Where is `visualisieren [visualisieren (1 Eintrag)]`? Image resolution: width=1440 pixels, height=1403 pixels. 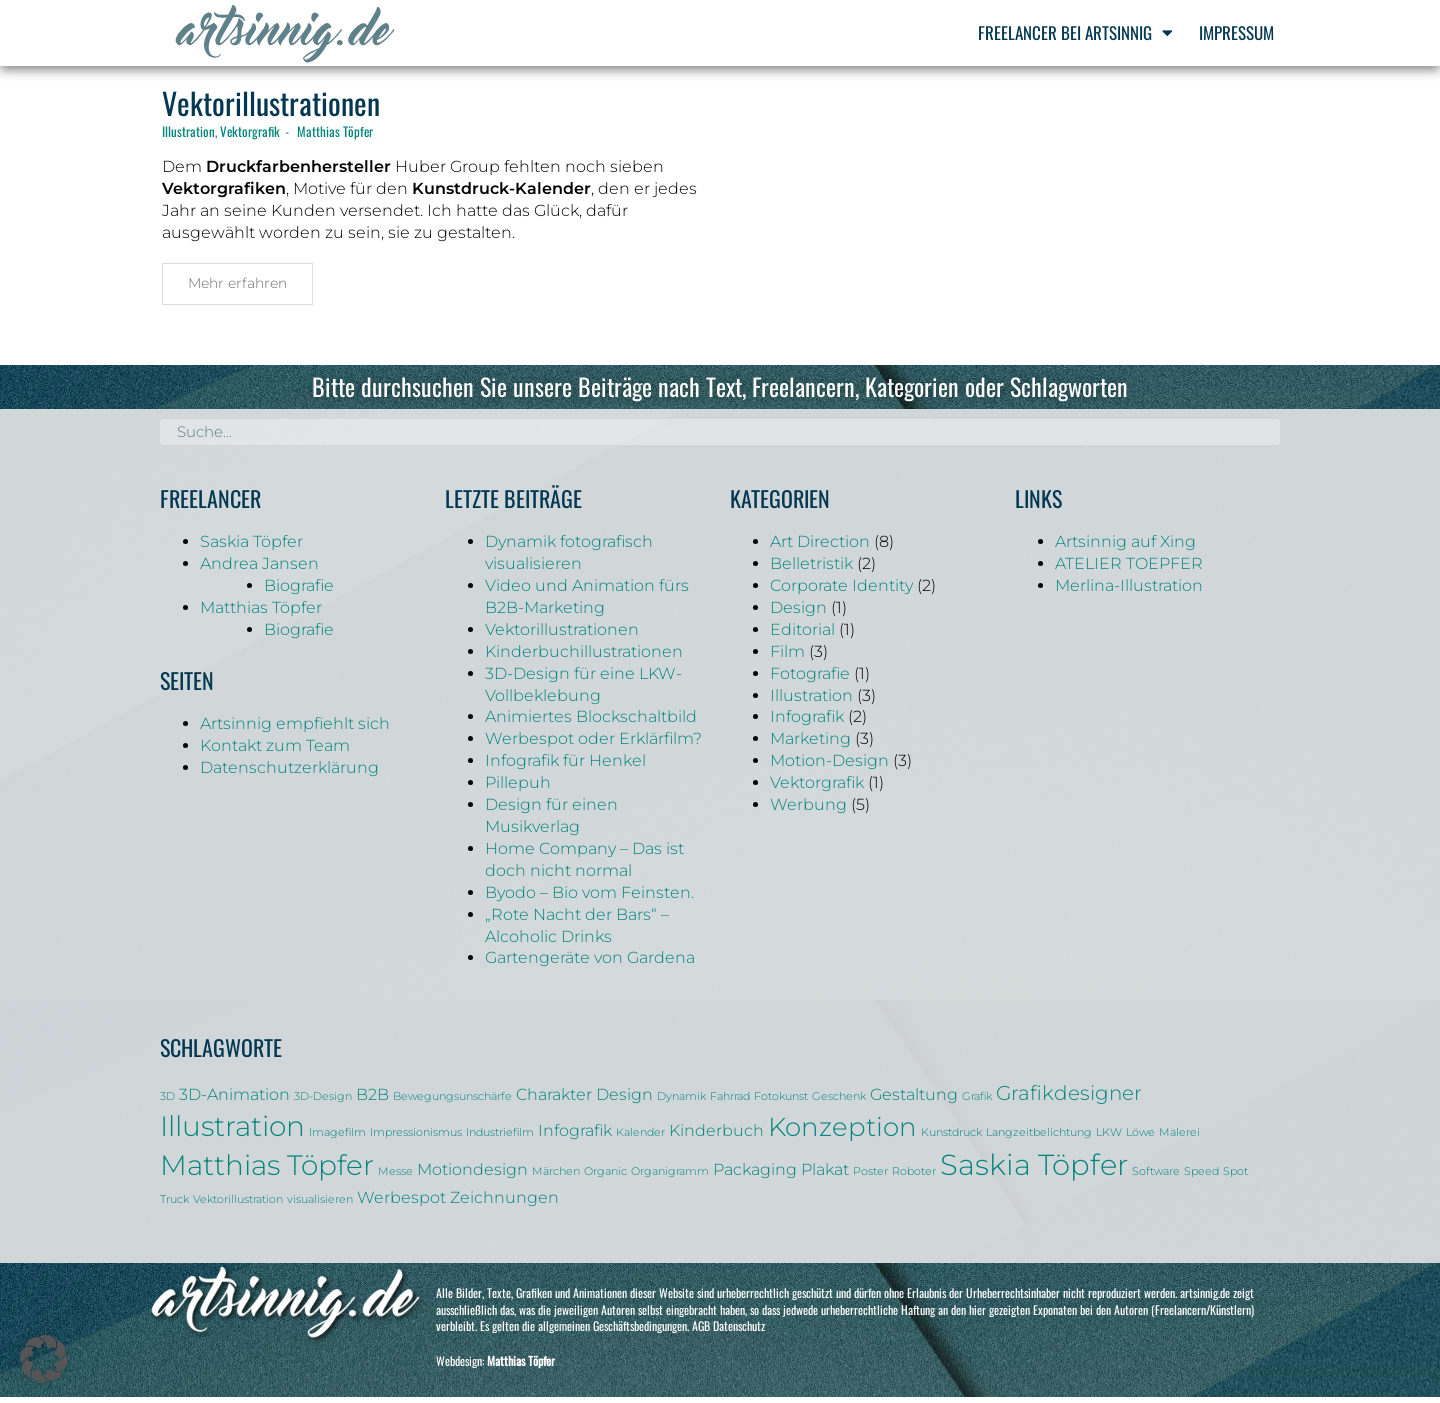 visualisieren [visualisieren (1 Eintrag)] is located at coordinates (320, 1204).